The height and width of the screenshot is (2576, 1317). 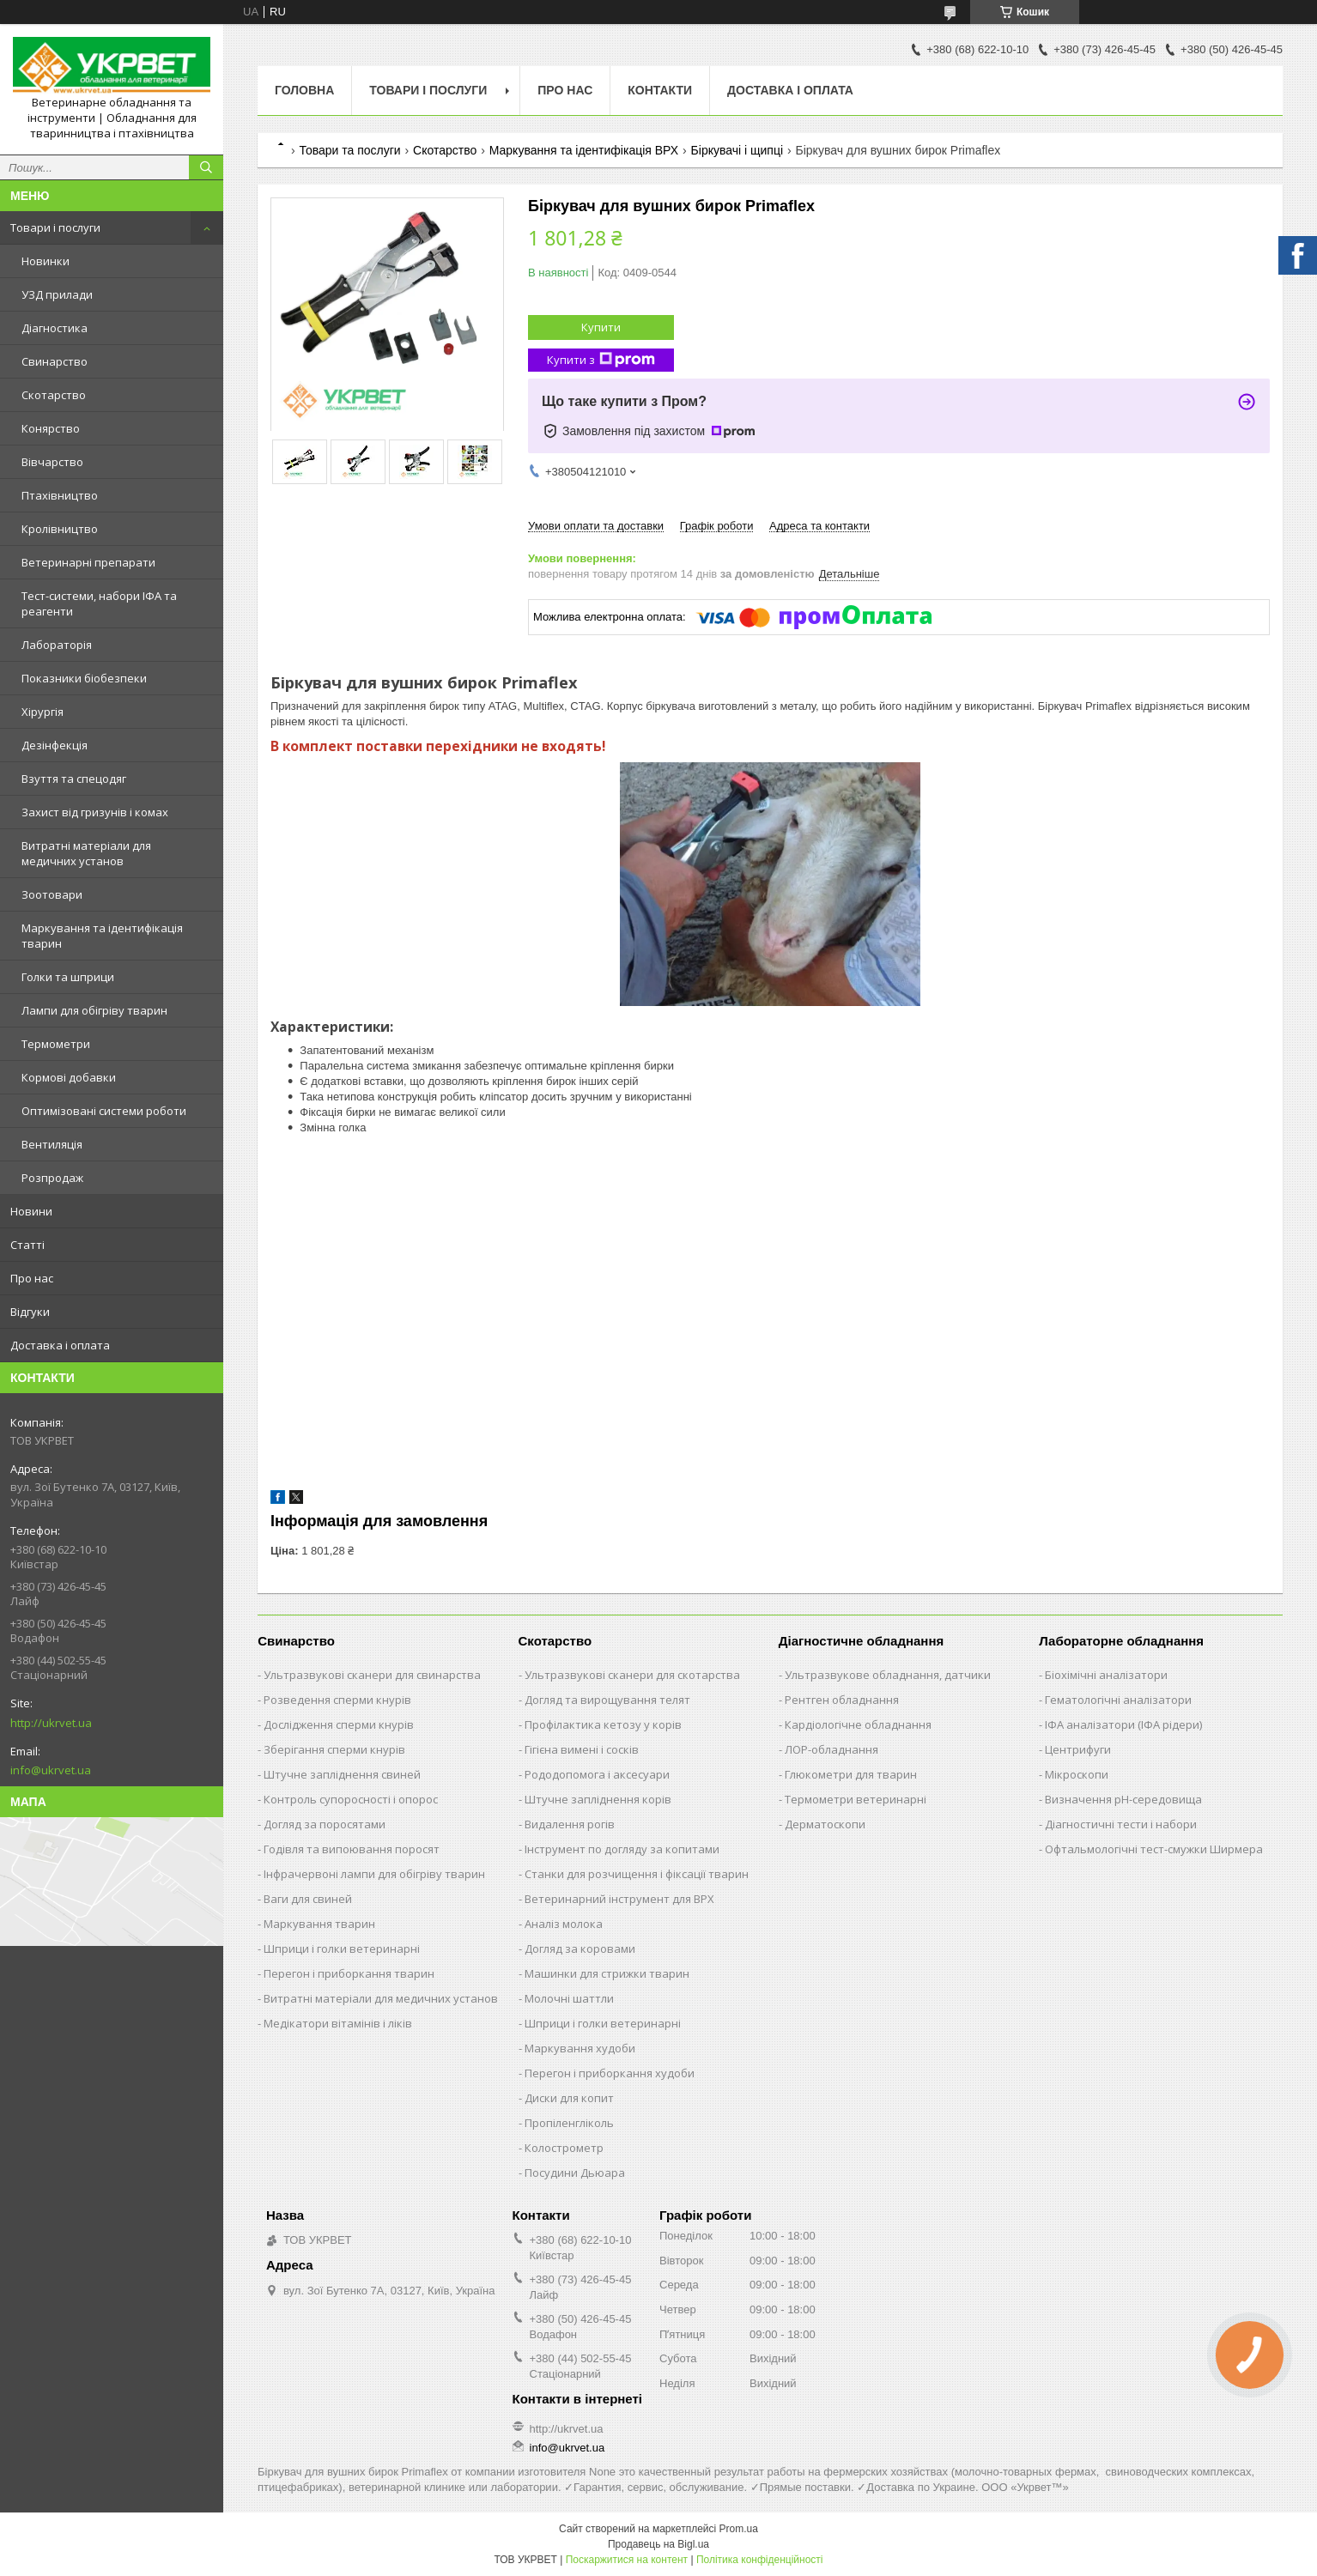 What do you see at coordinates (102, 935) in the screenshot?
I see `Маркування та ідентифікація тварин` at bounding box center [102, 935].